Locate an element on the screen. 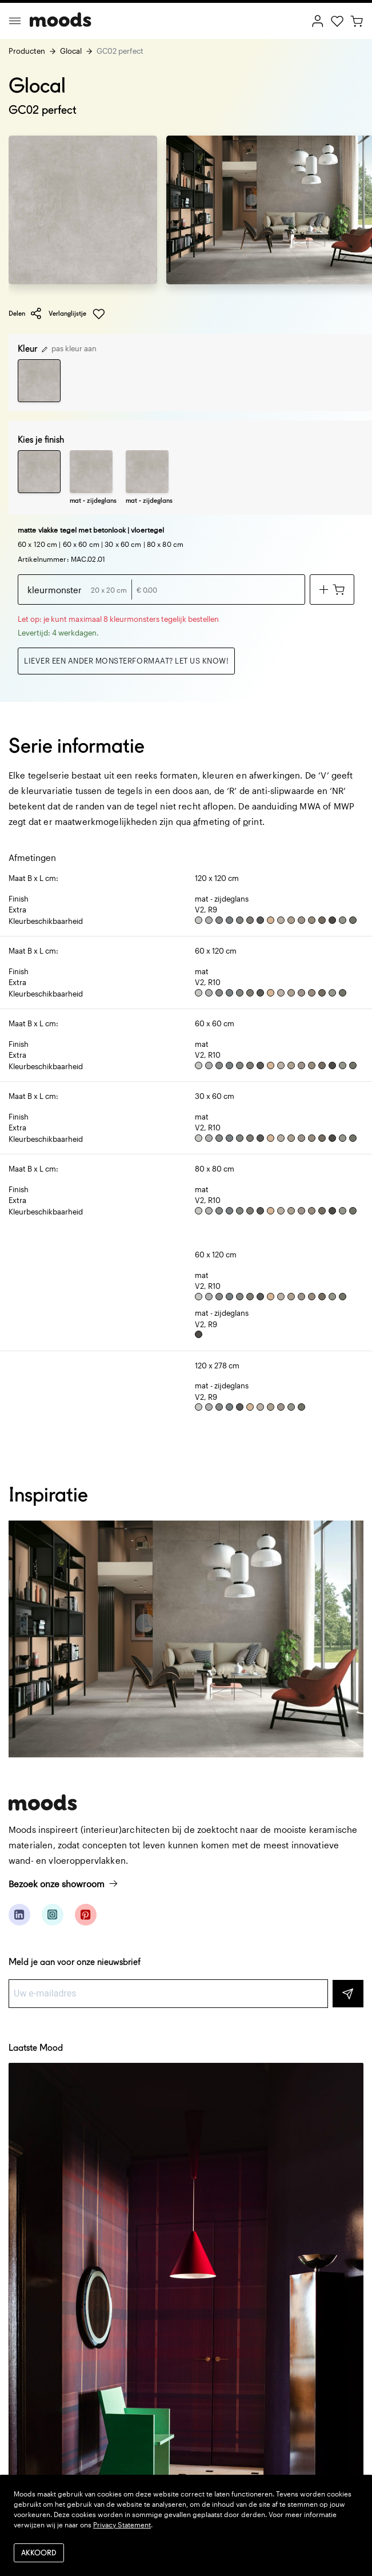 The width and height of the screenshot is (372, 2576). [Voeg toe aan winkelwagen] is located at coordinates (332, 589).